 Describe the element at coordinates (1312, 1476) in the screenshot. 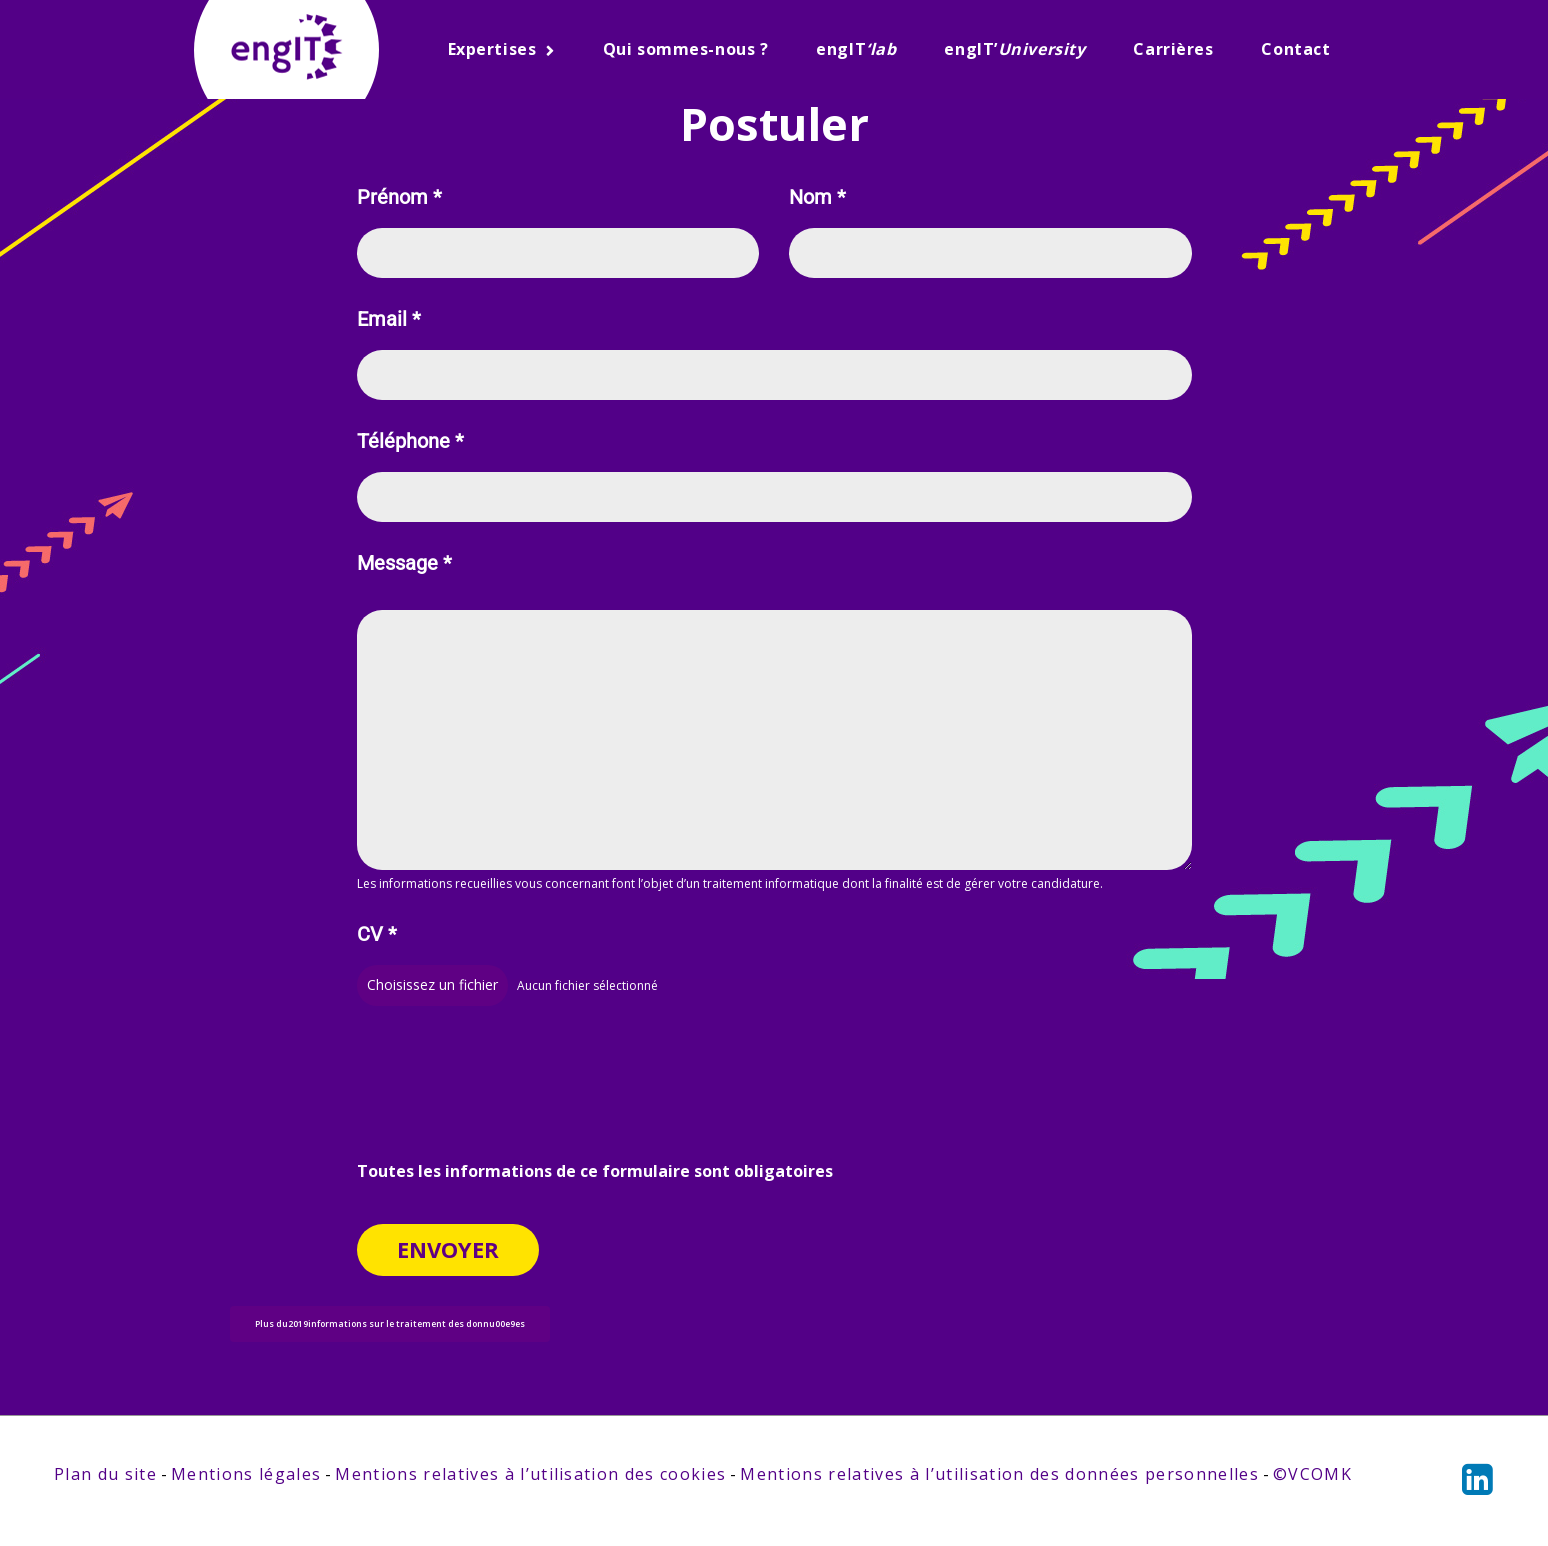

I see `©VCOMK` at that location.